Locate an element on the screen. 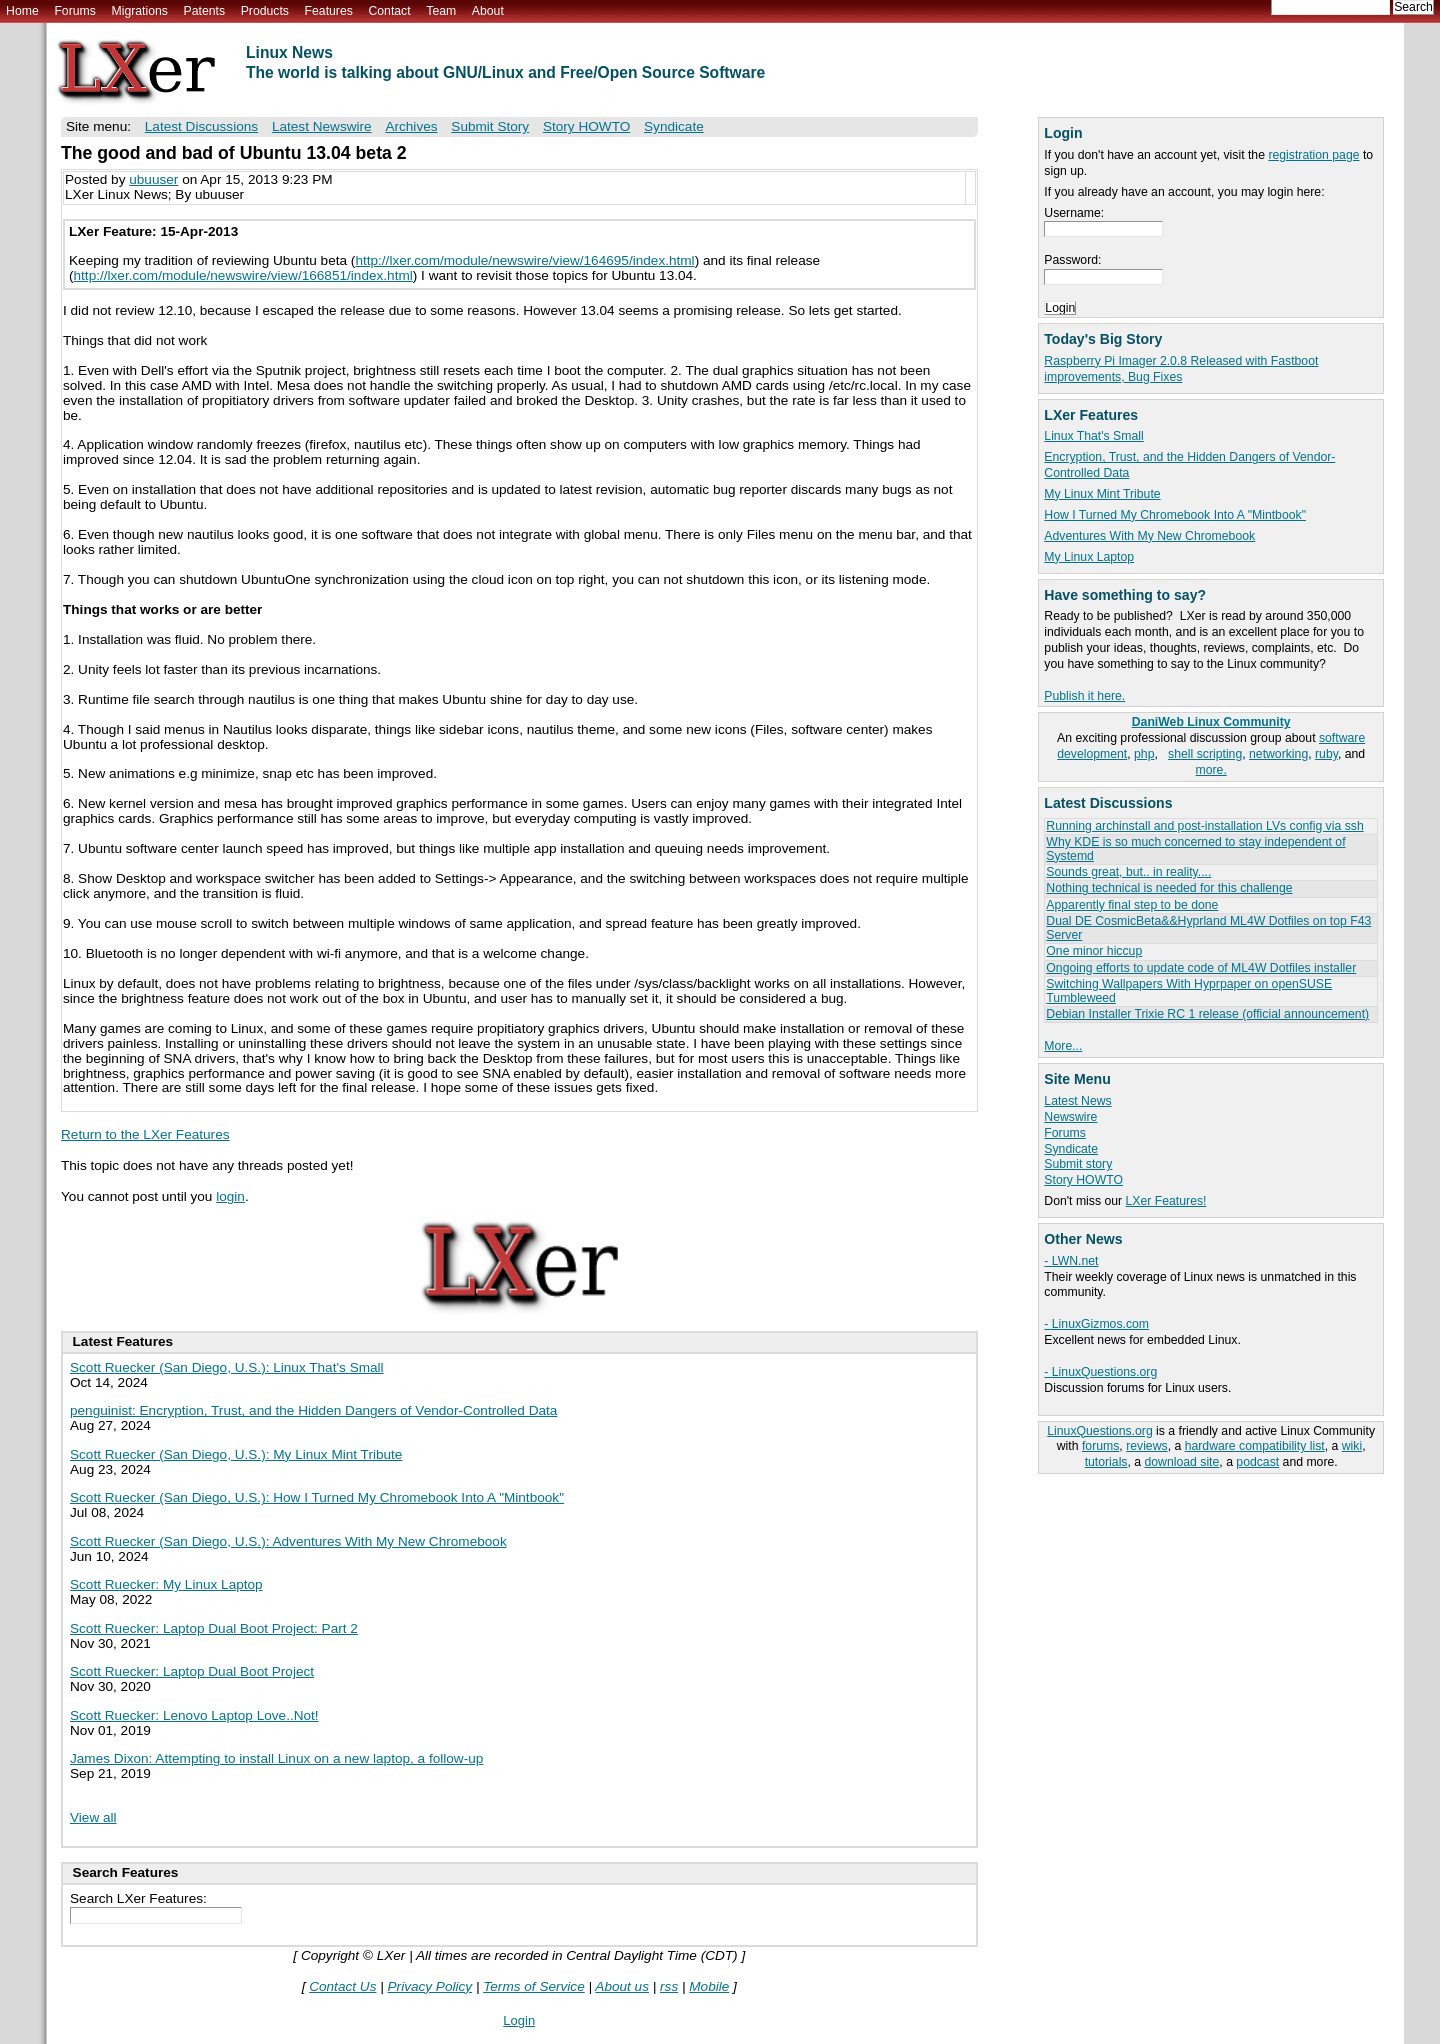 The height and width of the screenshot is (2044, 1440). My Linux Mint Tribute is located at coordinates (1102, 494).